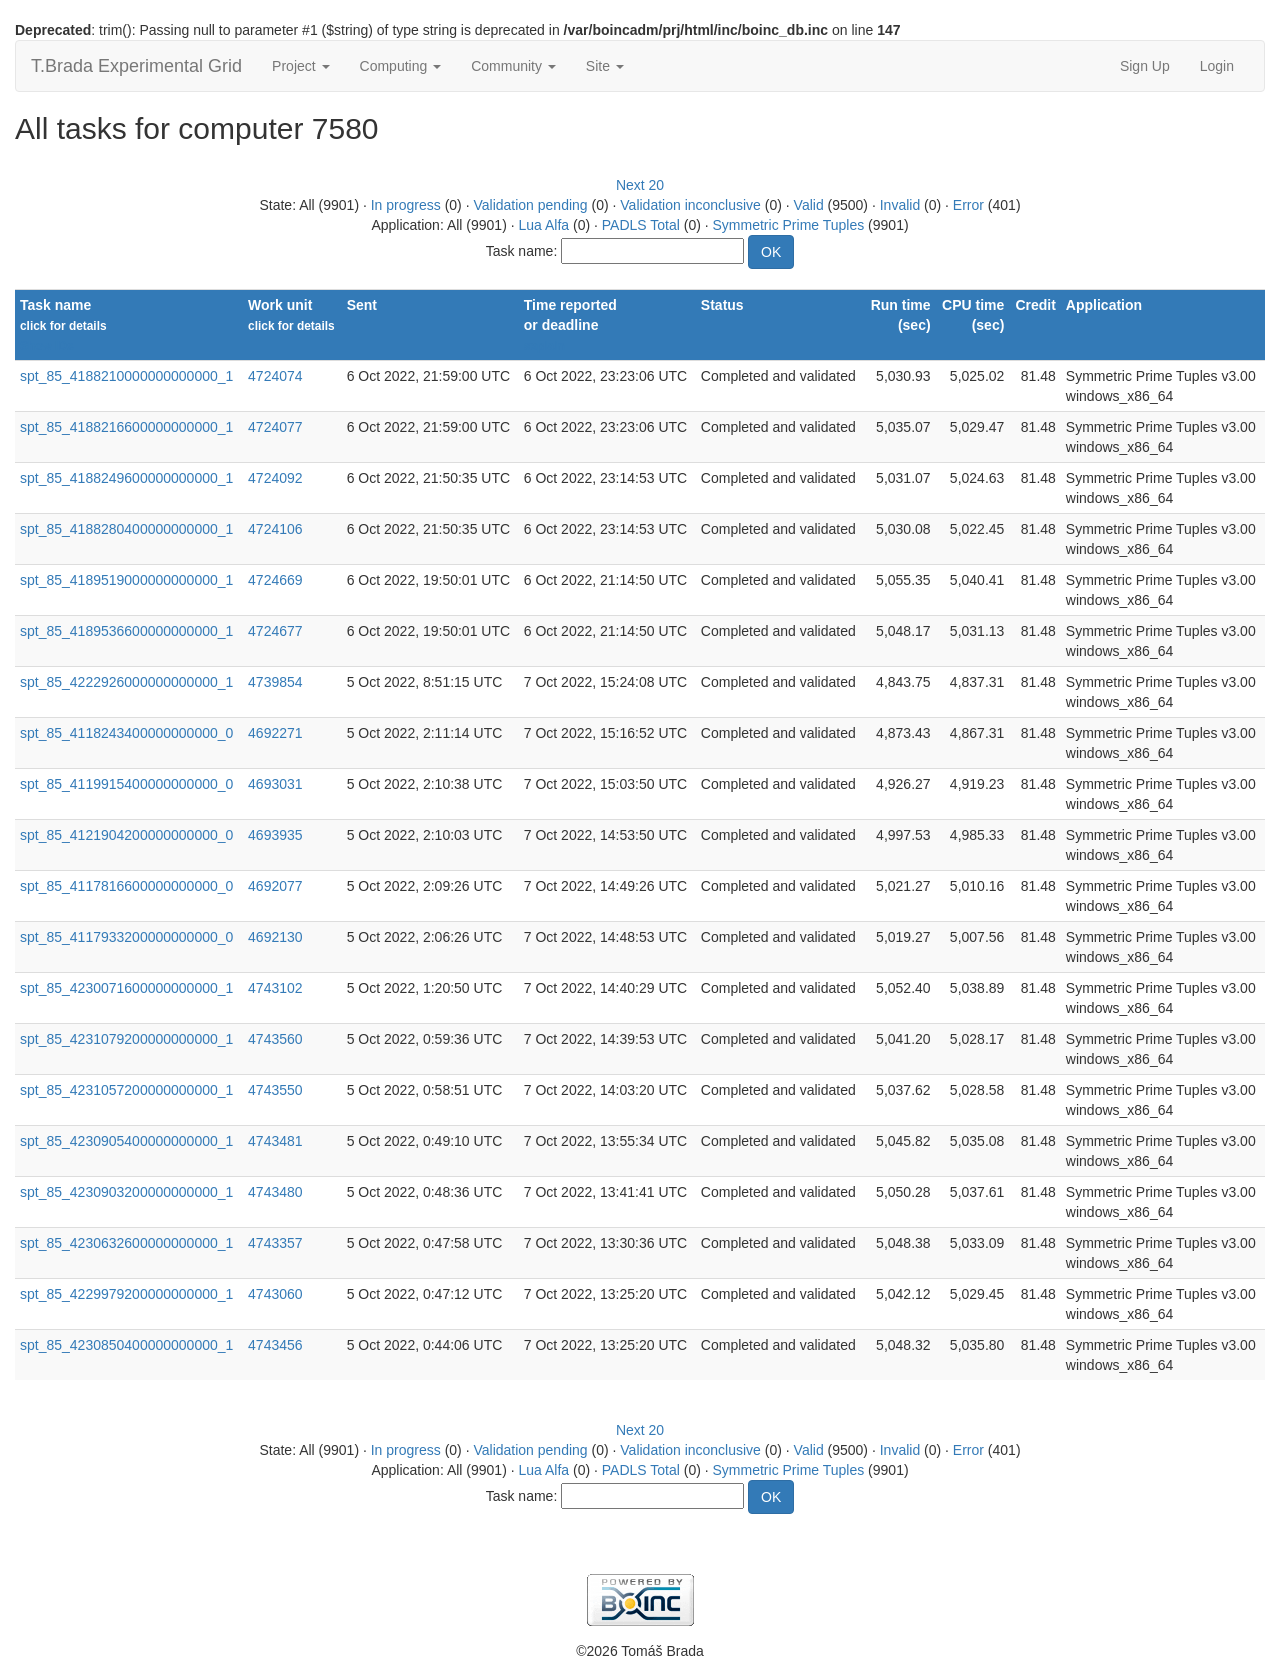  Describe the element at coordinates (126, 1243) in the screenshot. I see `spt_85_4230632600000000000_1` at that location.